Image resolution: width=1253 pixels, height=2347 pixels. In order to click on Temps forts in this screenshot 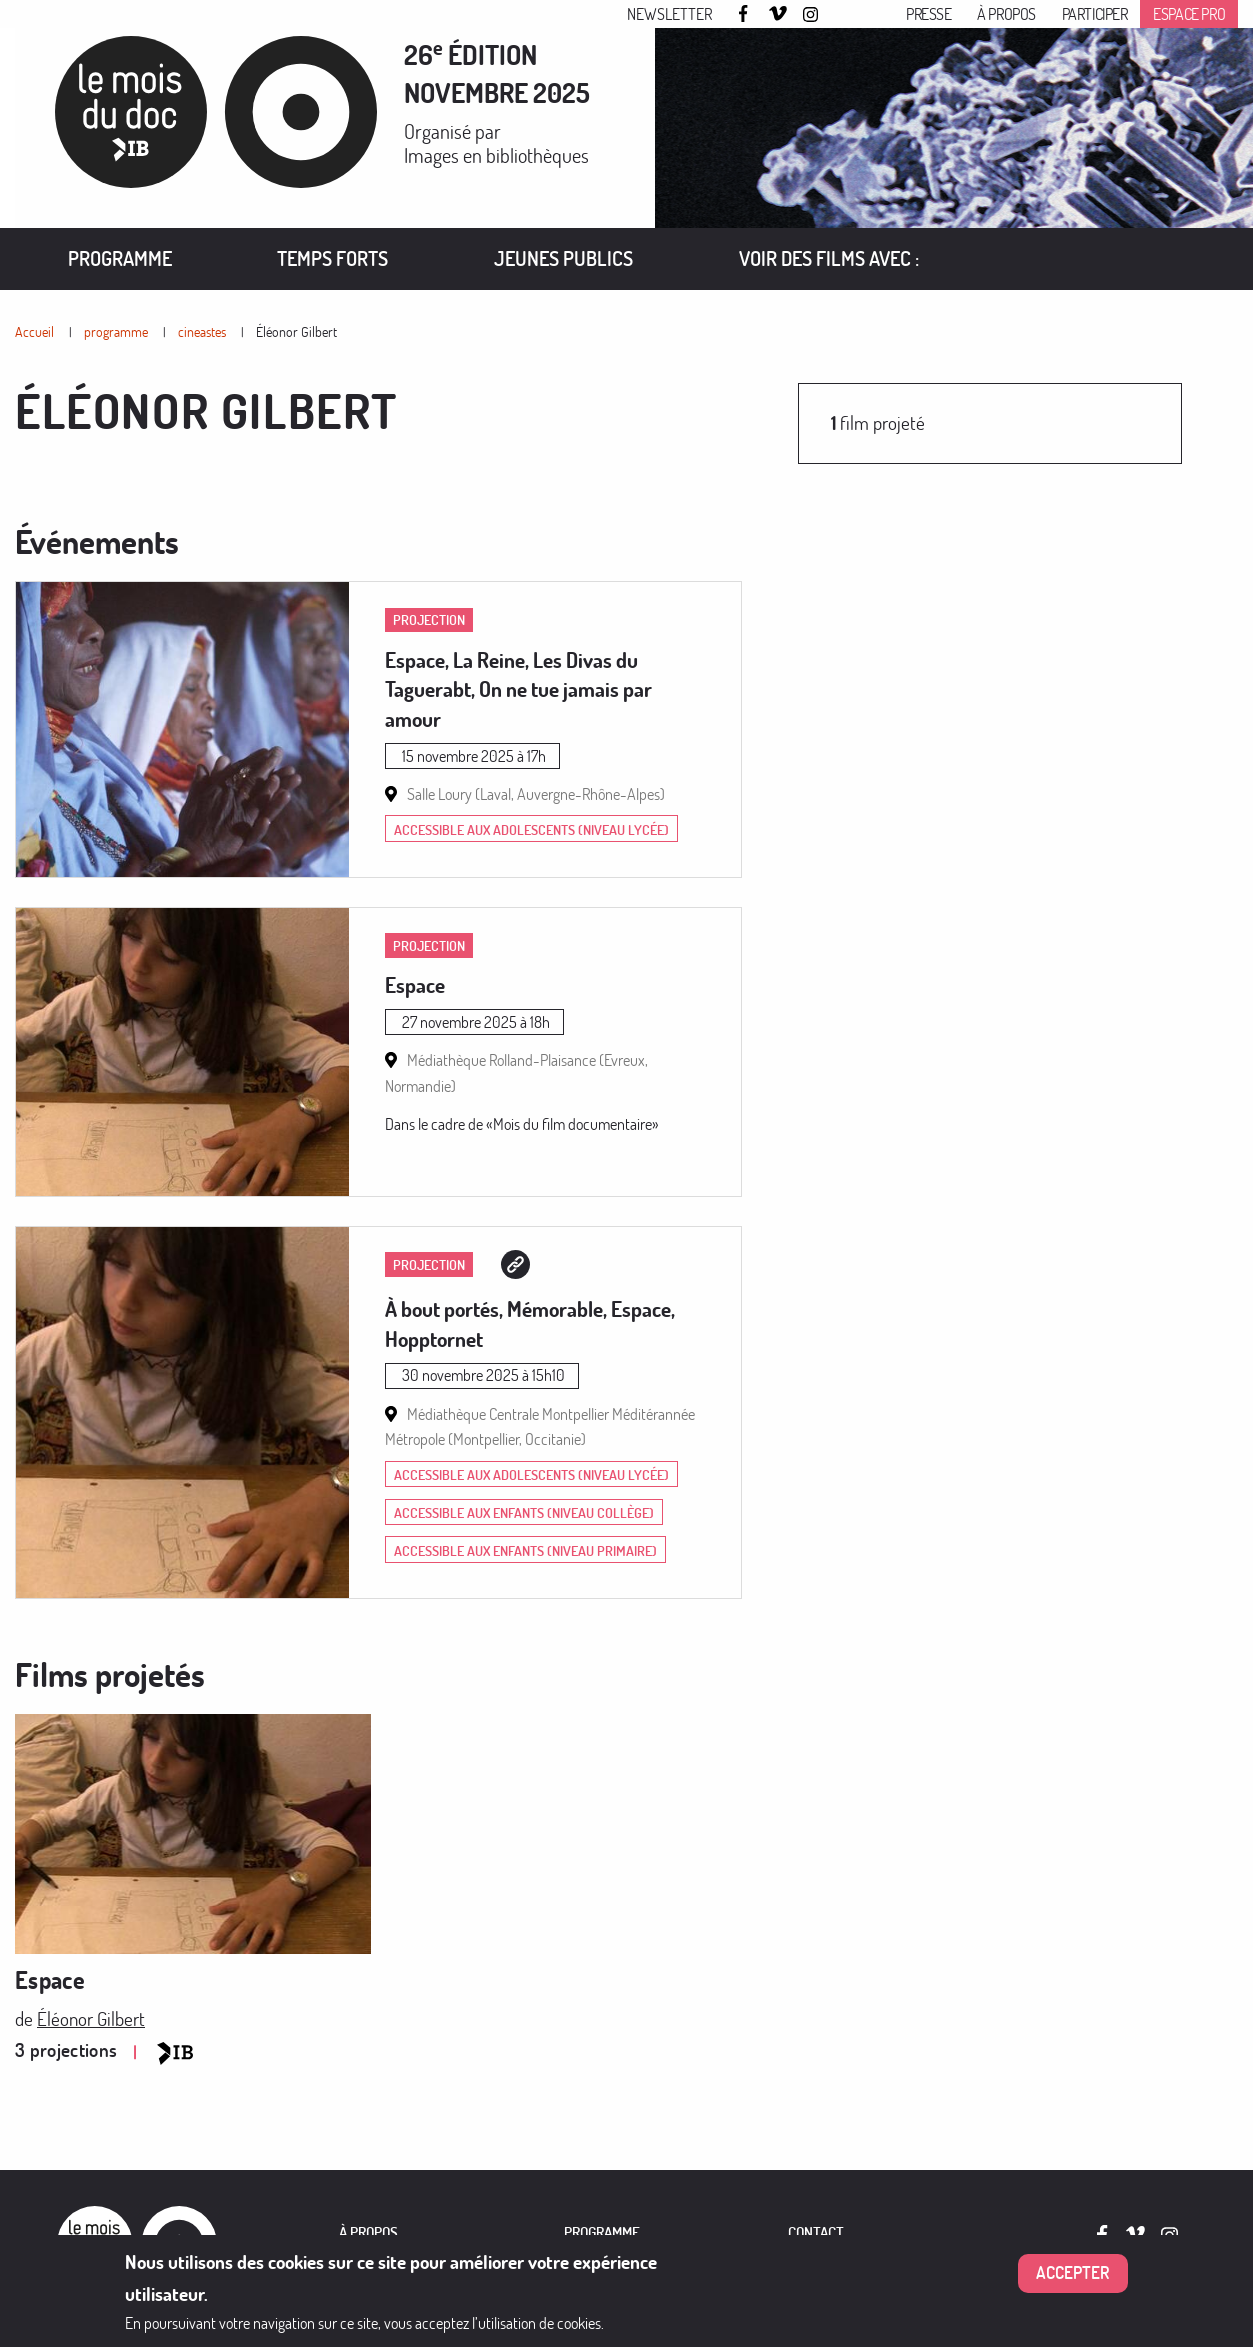, I will do `click(332, 258)`.